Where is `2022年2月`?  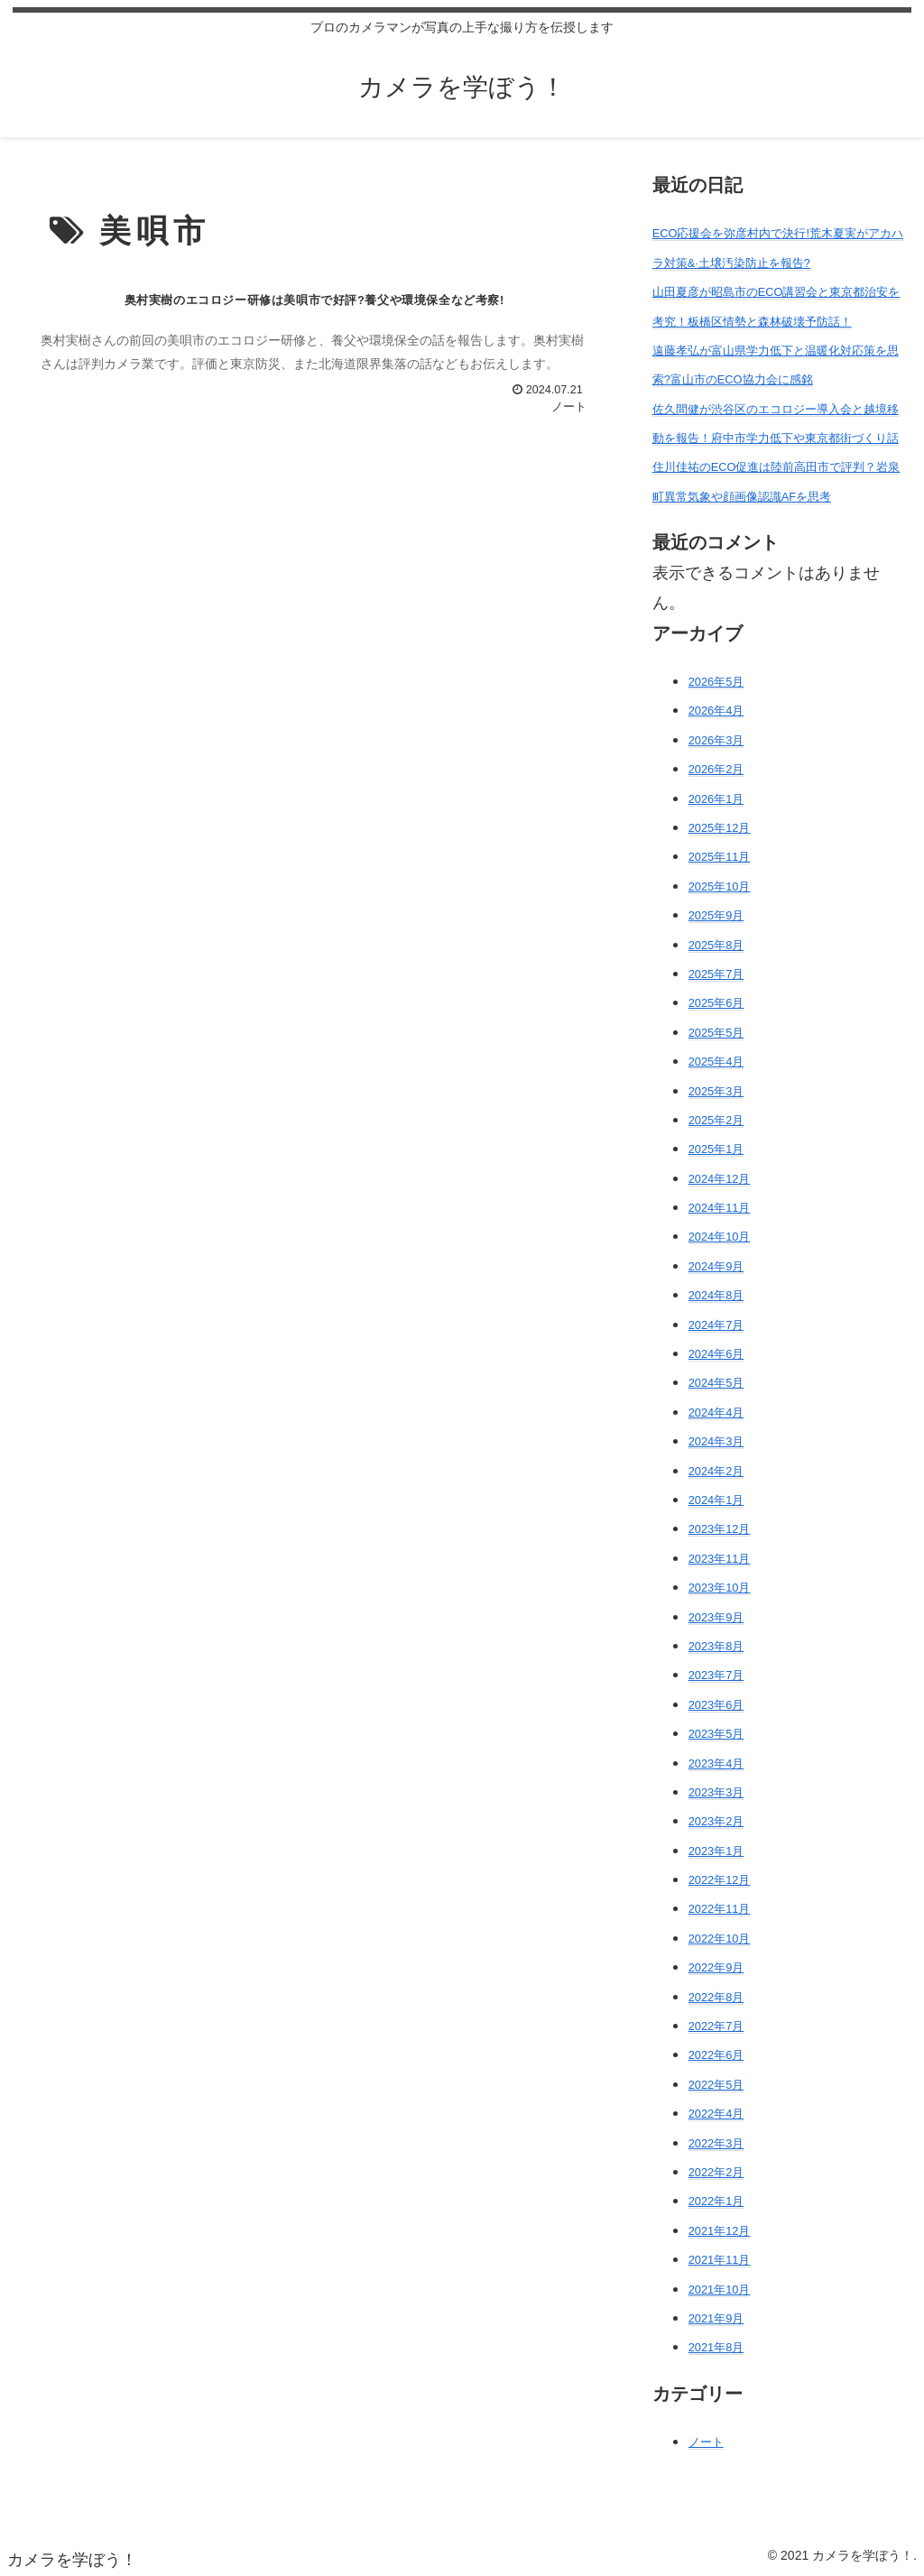 2022年2月 is located at coordinates (716, 2172).